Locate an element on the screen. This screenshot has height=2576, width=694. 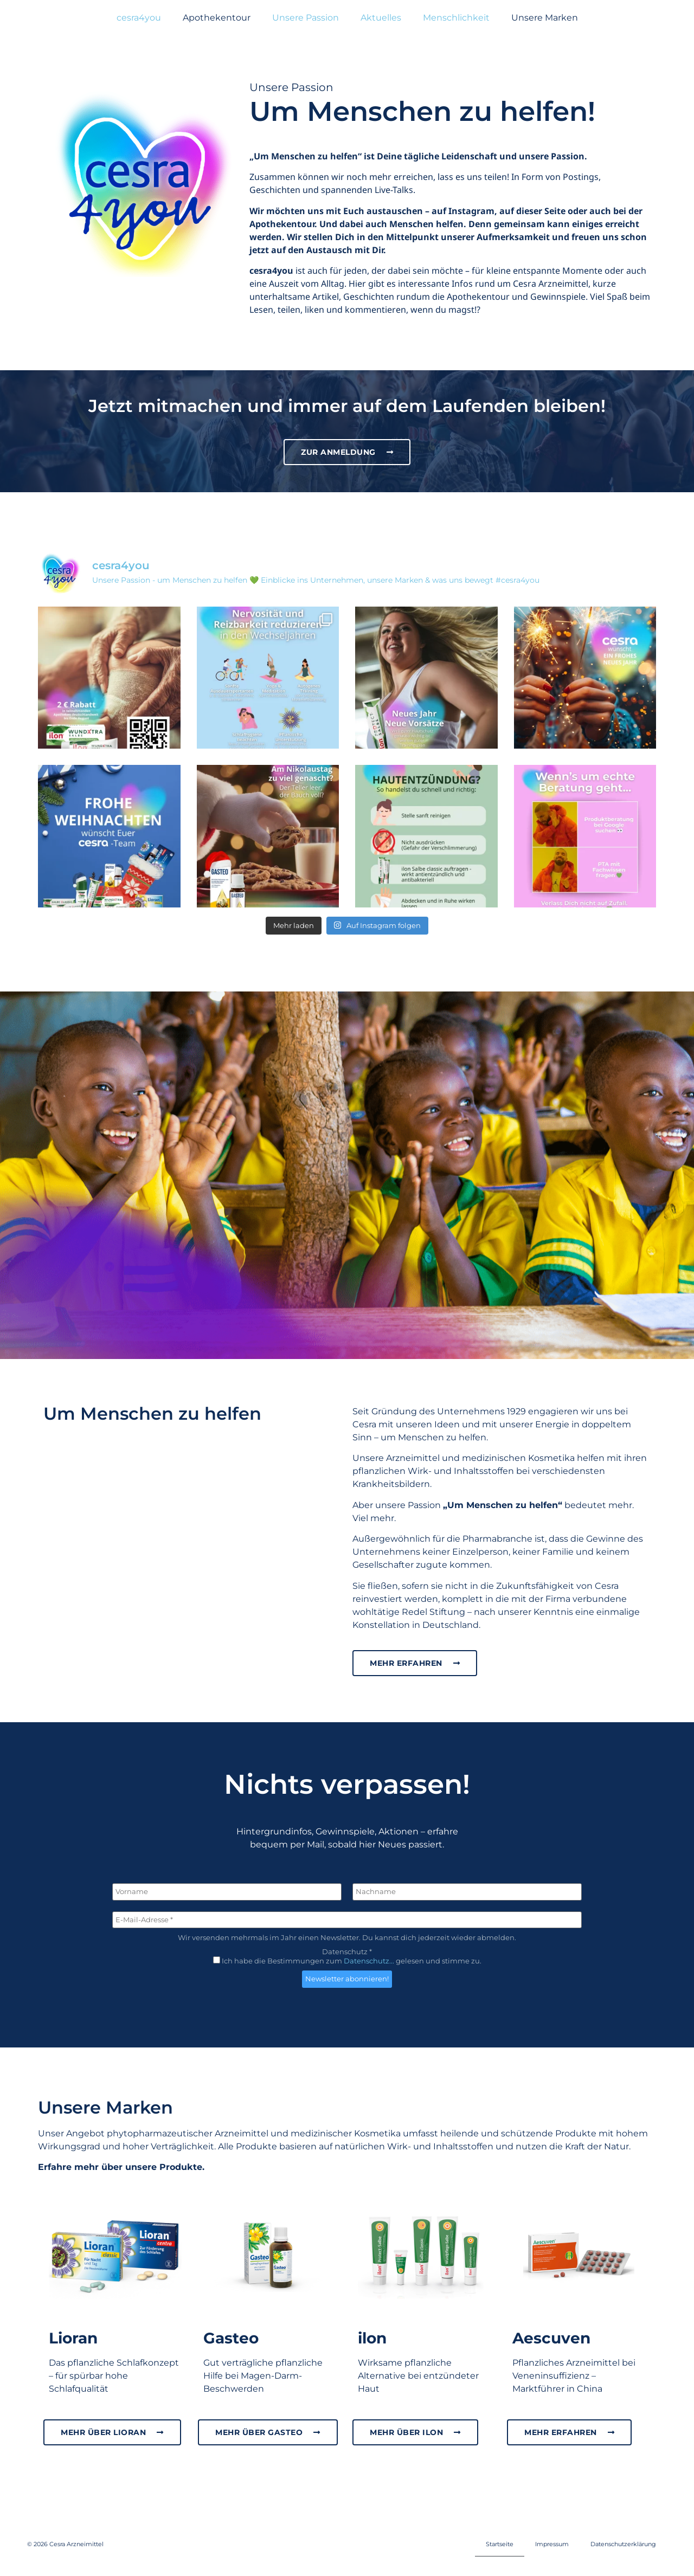
Startseite is located at coordinates (499, 2544).